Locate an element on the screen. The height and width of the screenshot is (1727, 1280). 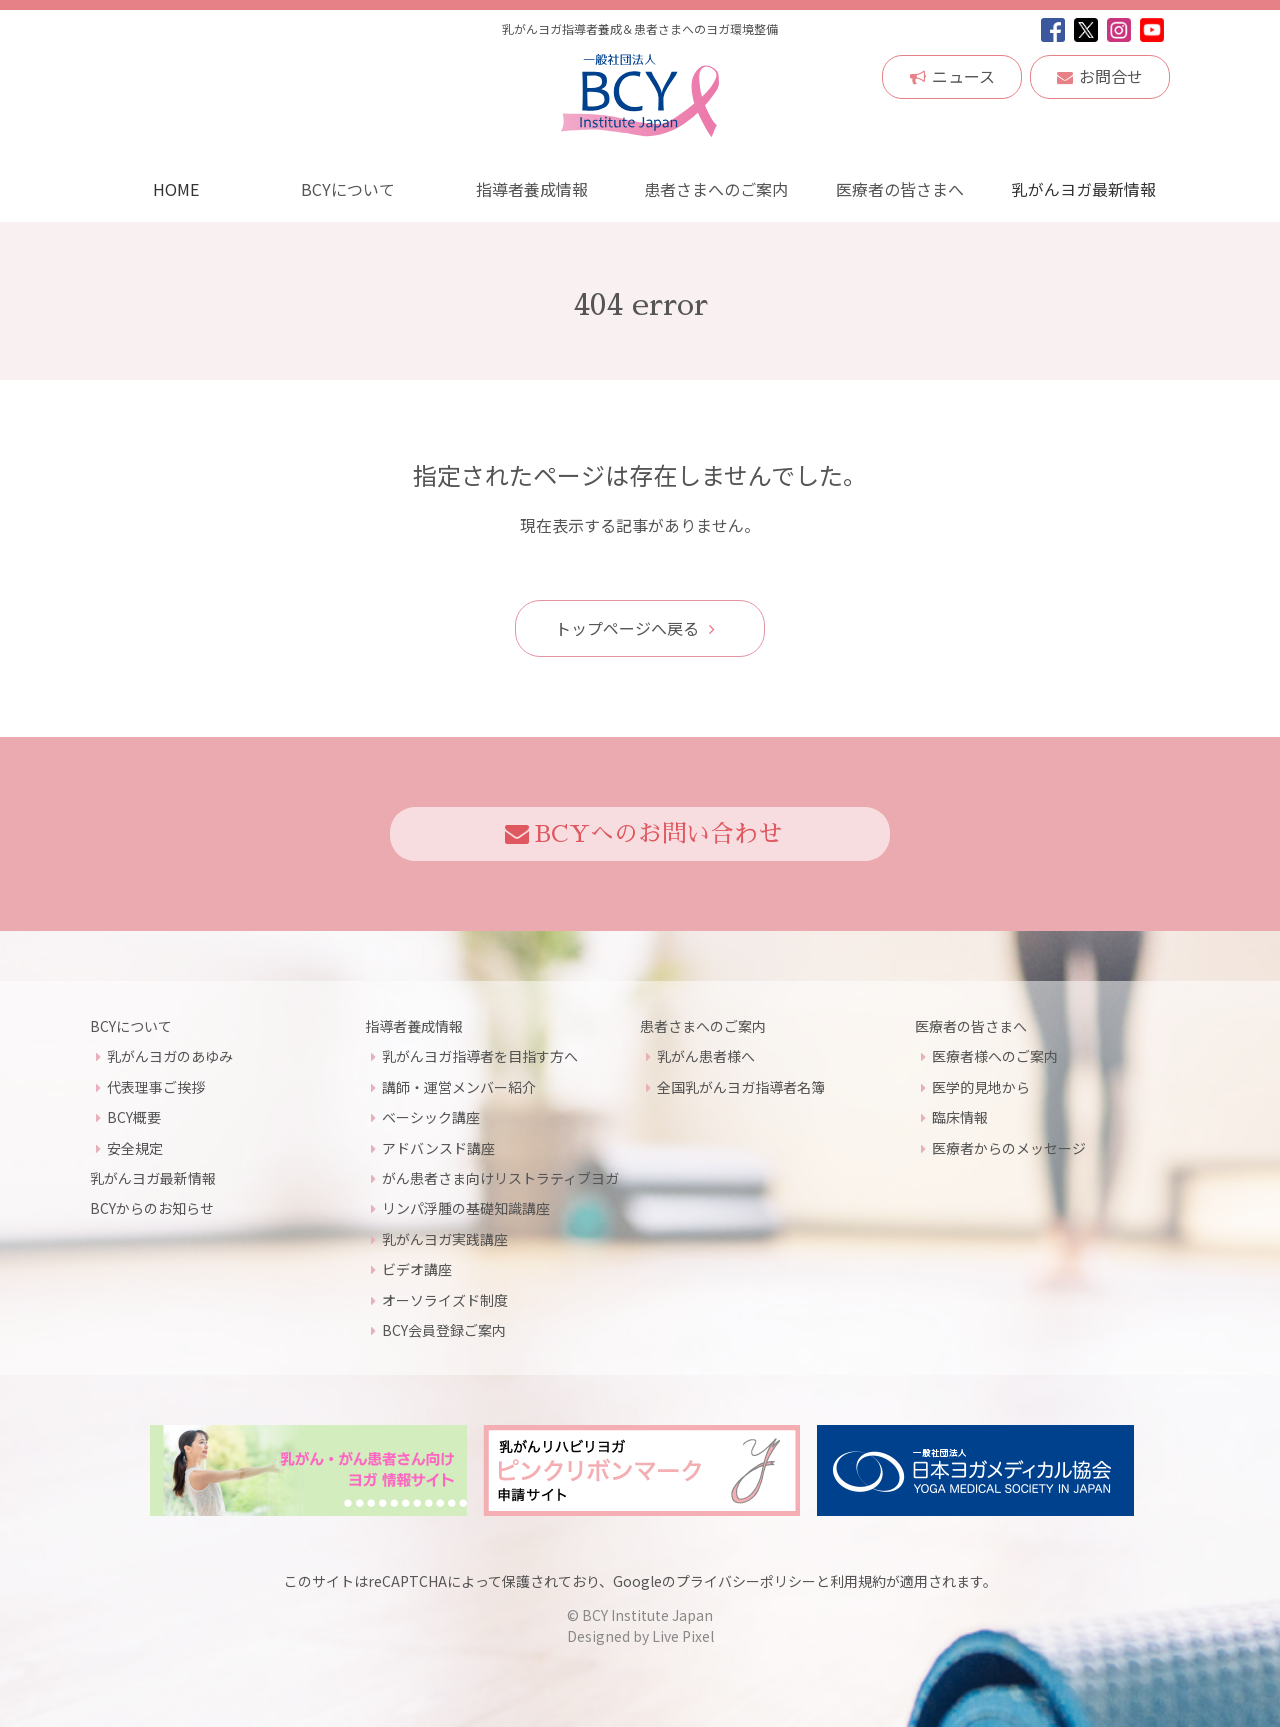
医学的見地から is located at coordinates (981, 1087).